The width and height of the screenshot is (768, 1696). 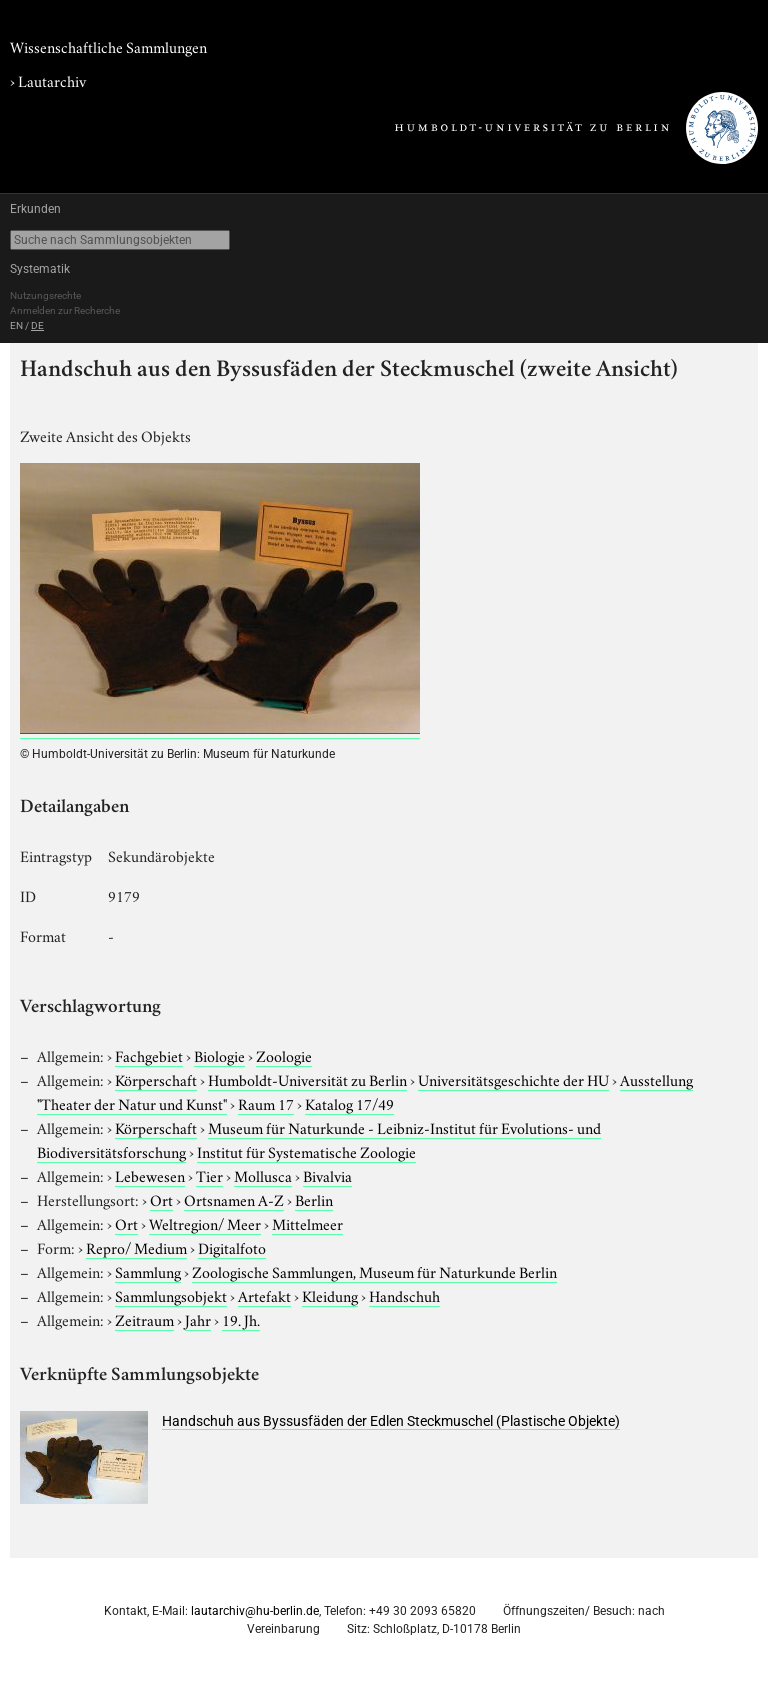 I want to click on Sammlungsobjekt, so click(x=171, y=1295).